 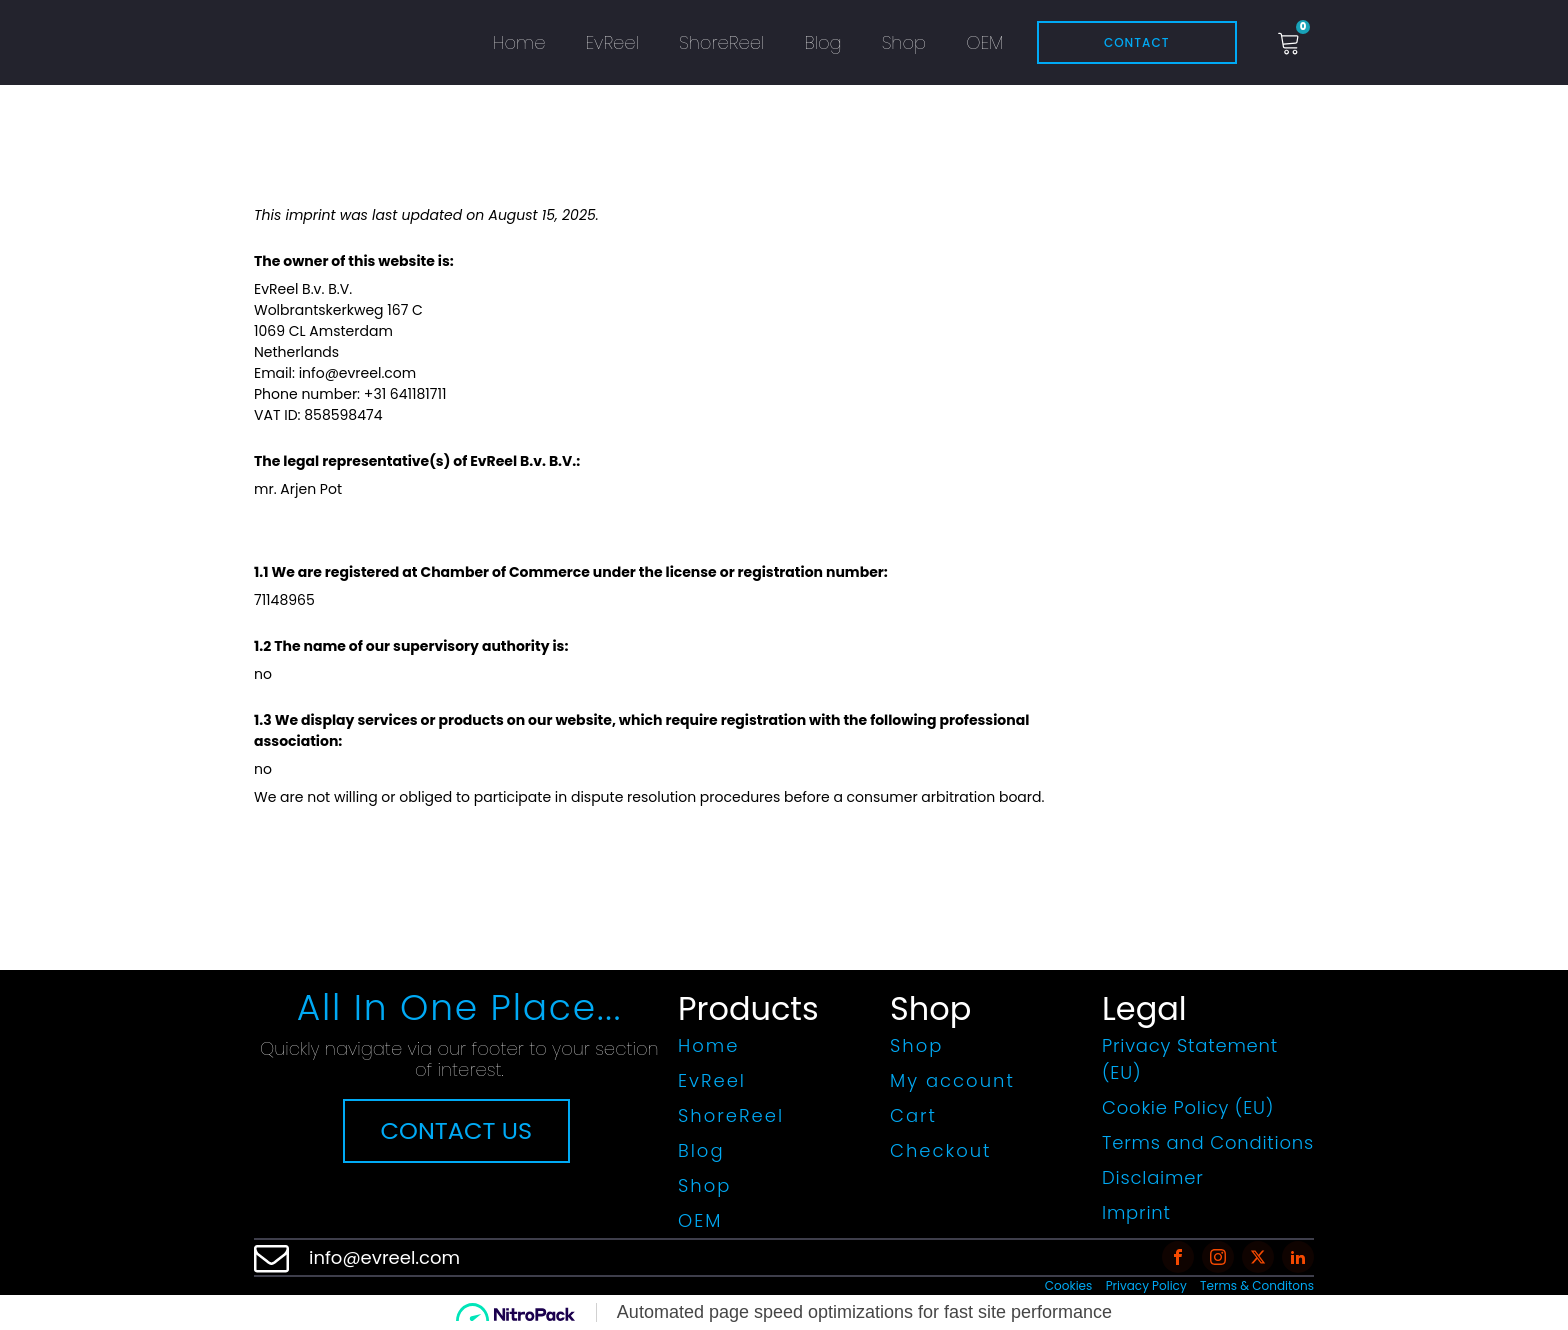 I want to click on My account, so click(x=952, y=1080).